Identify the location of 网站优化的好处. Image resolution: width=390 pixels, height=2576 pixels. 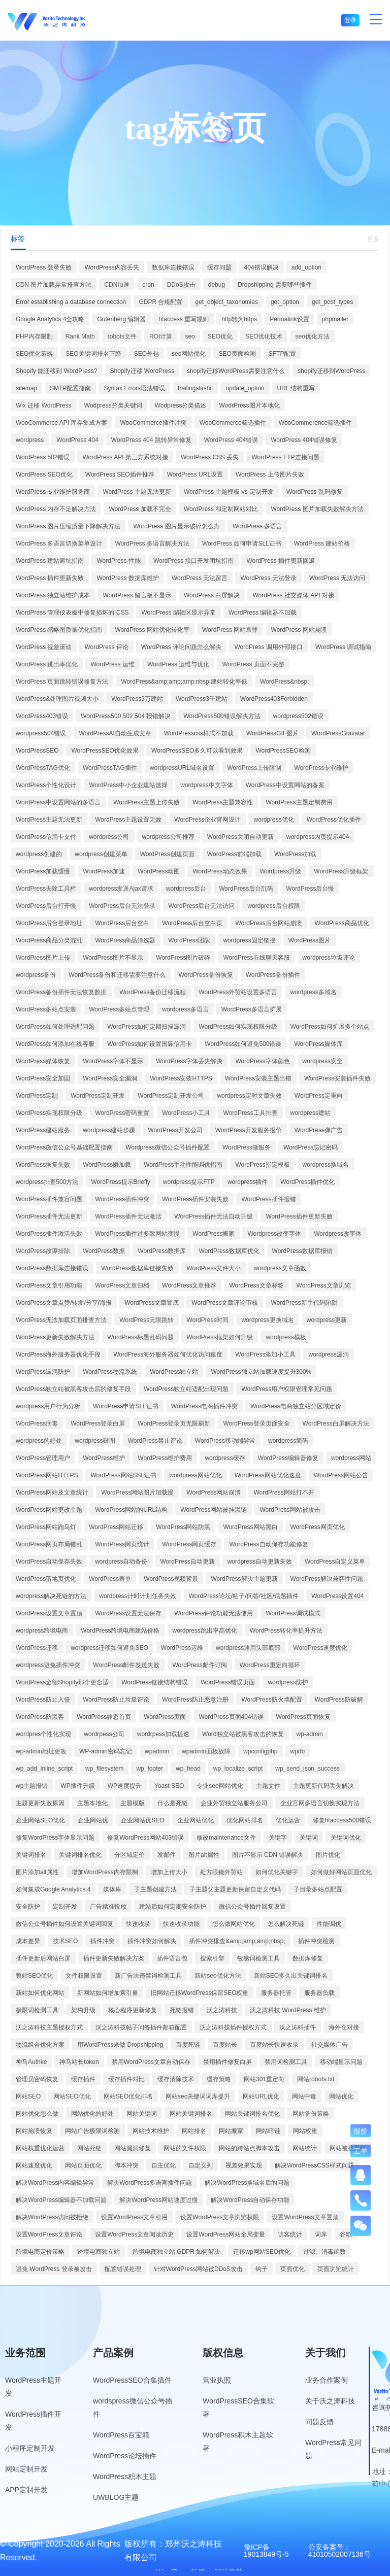
(92, 2113).